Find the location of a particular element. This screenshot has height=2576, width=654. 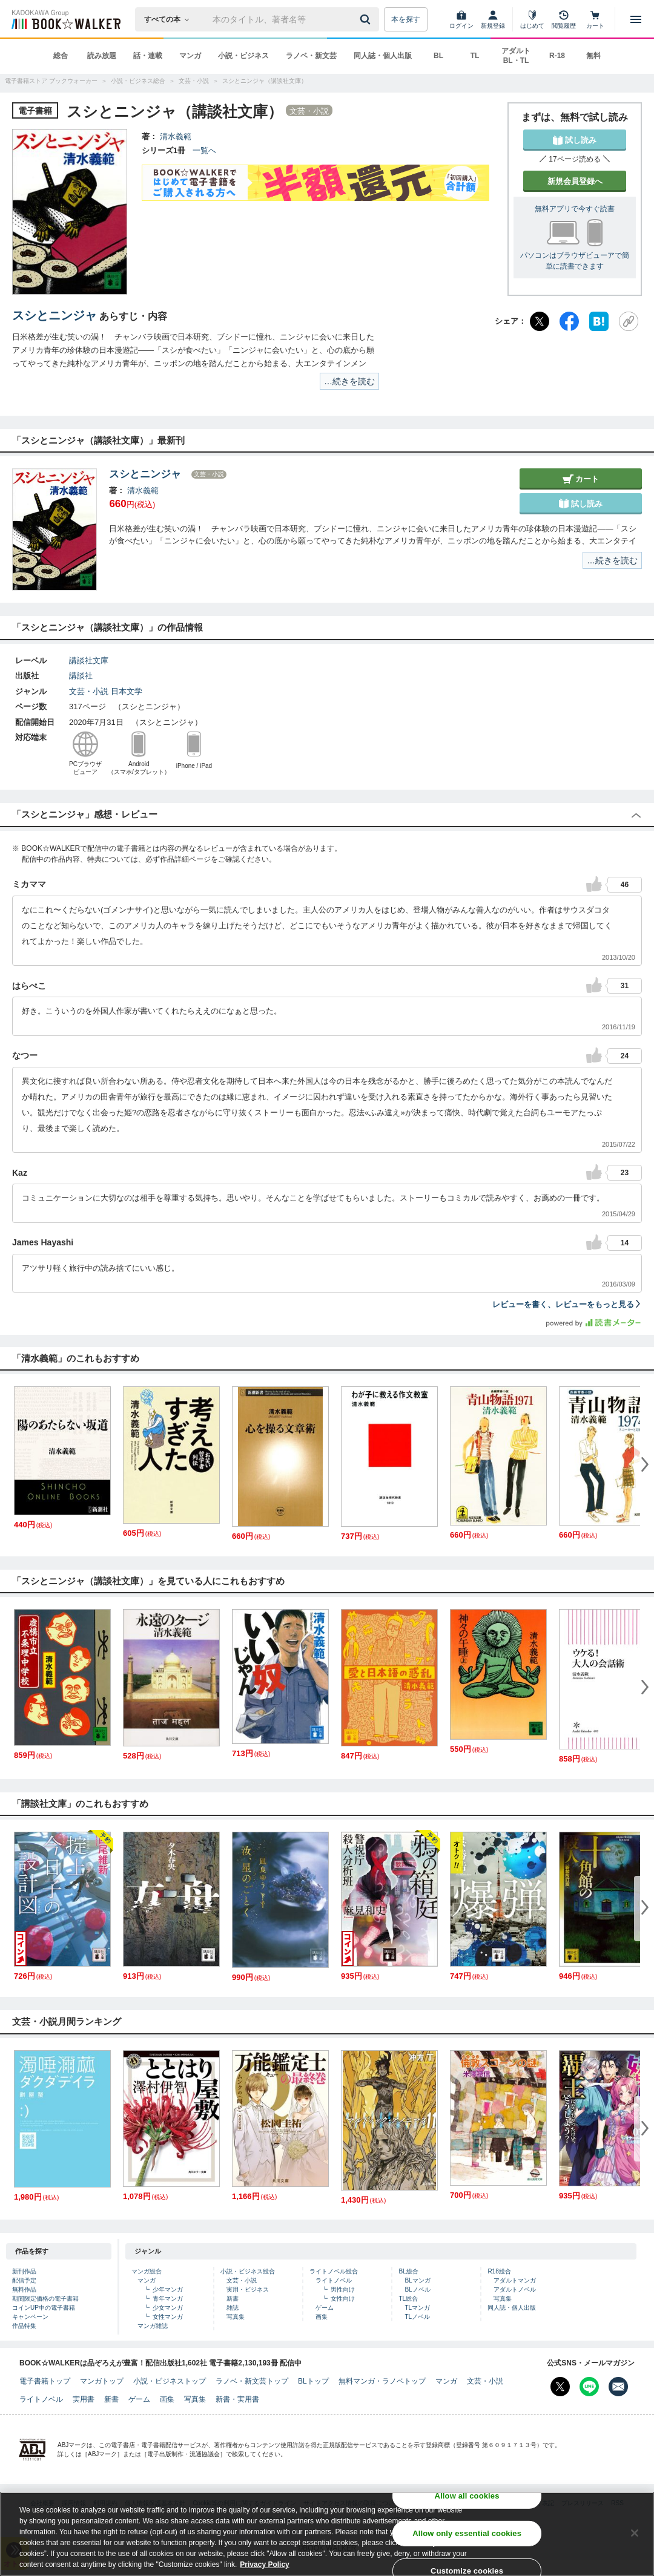

[Line Bookwalker公式アカウントを開く] is located at coordinates (589, 2386).